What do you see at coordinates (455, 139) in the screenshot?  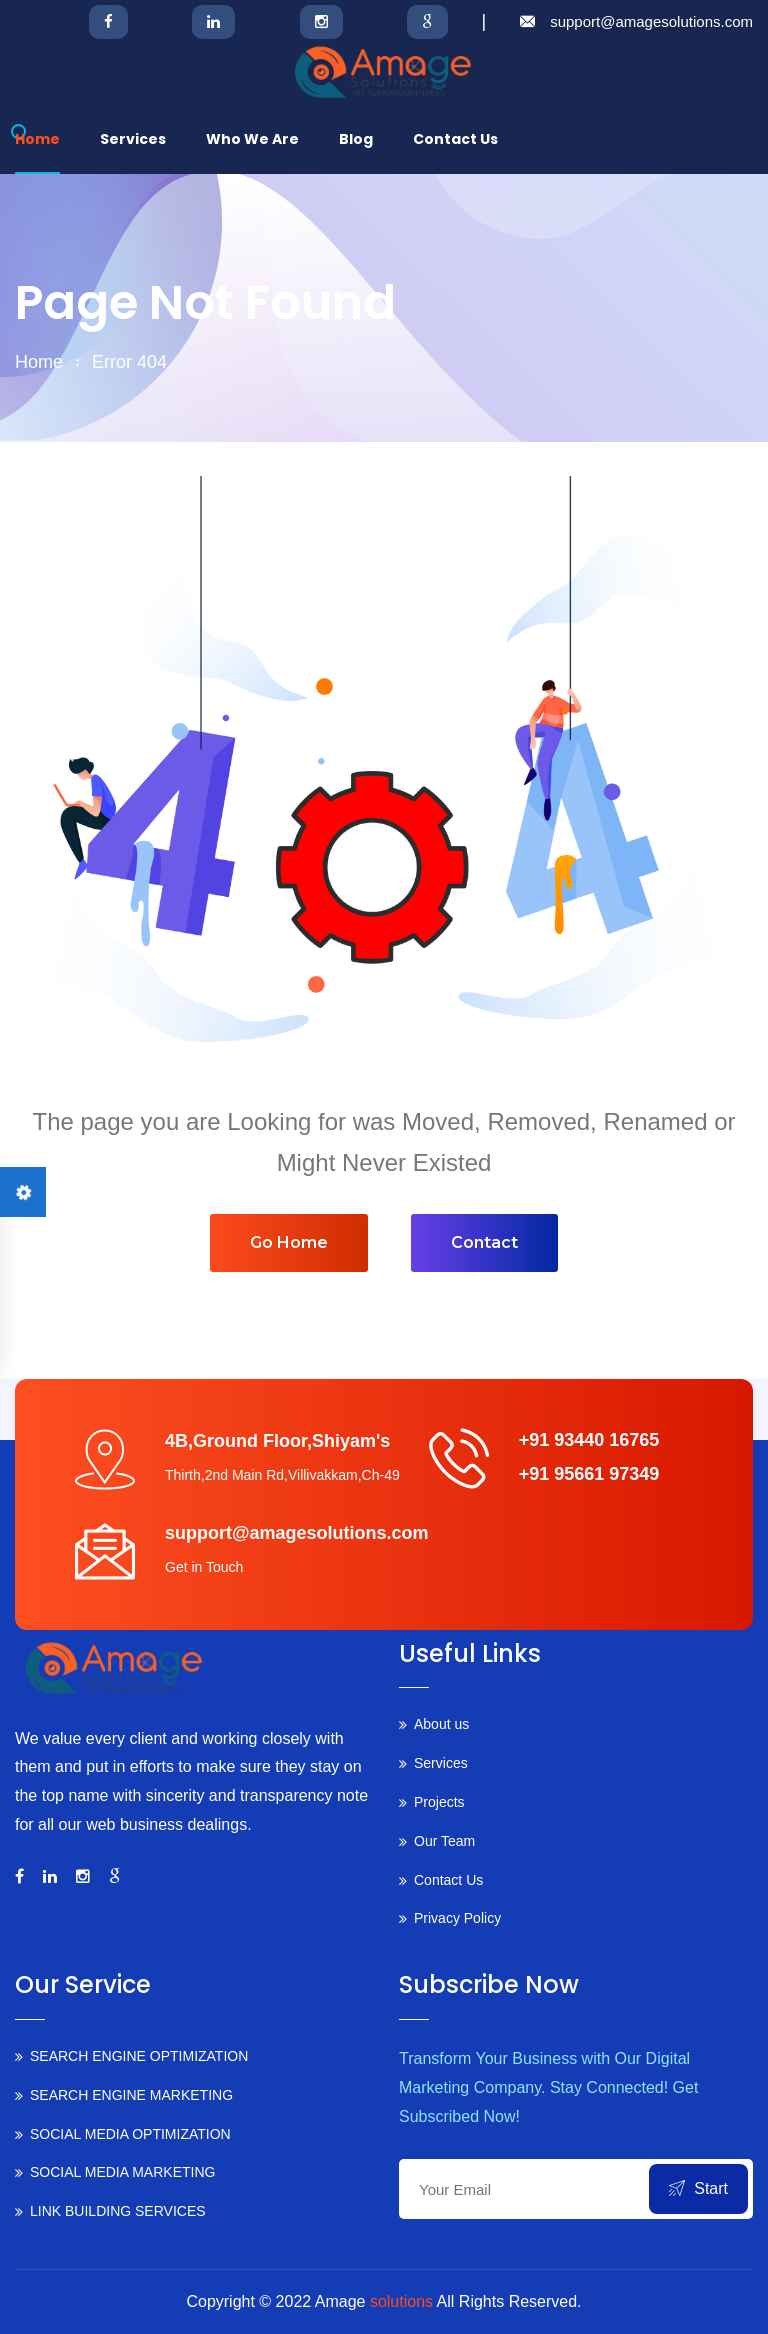 I see `Contact us` at bounding box center [455, 139].